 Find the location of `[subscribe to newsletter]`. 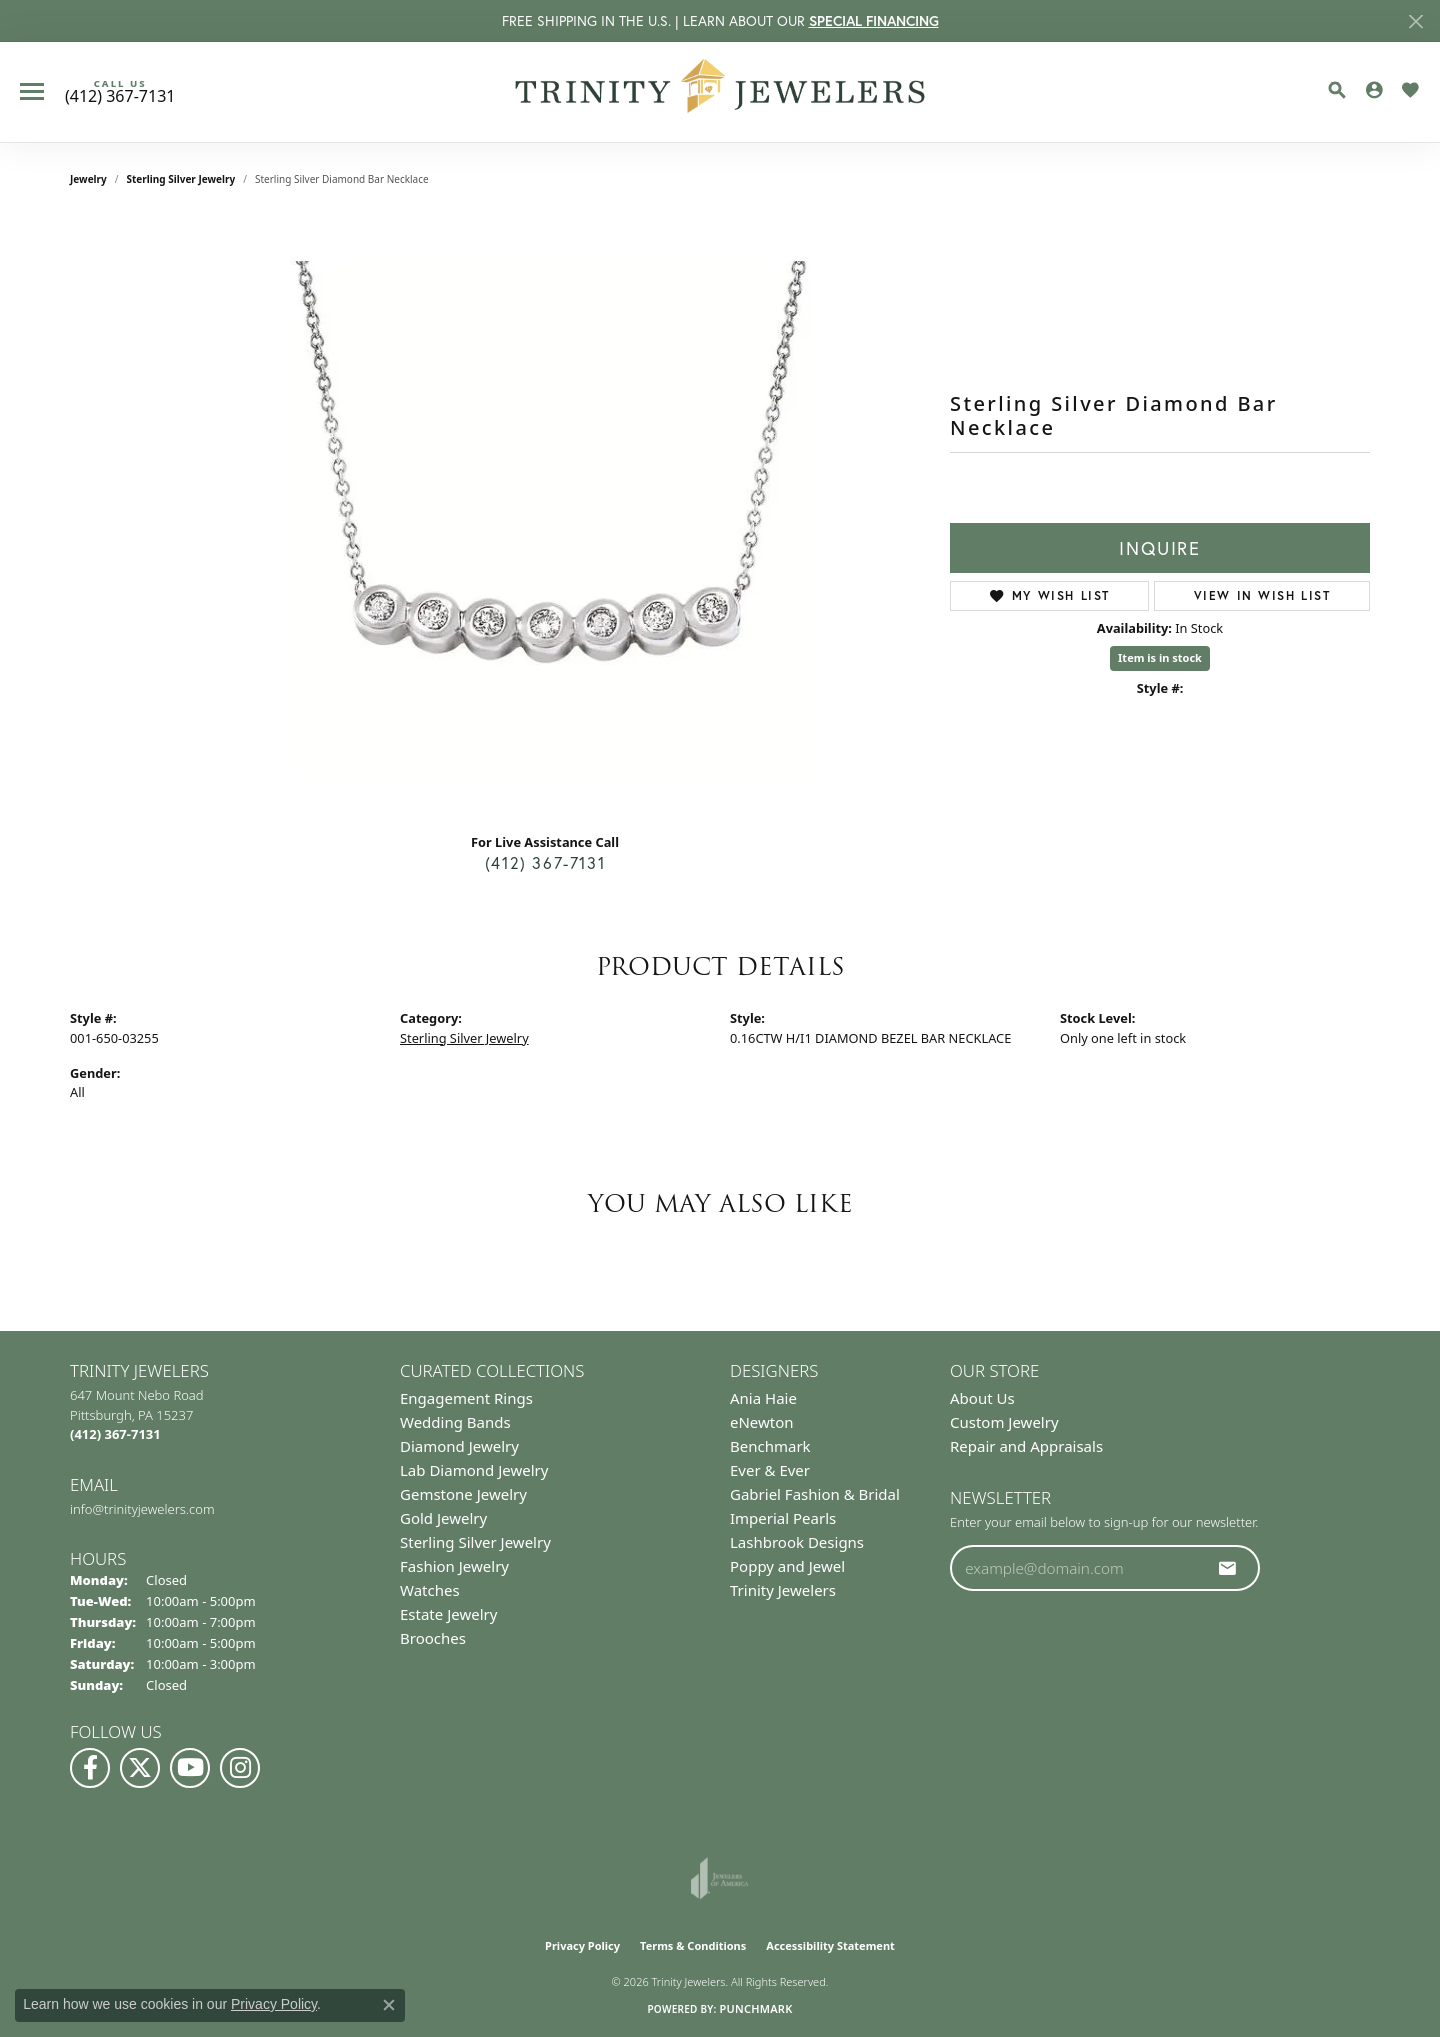

[subscribe to newsletter] is located at coordinates (1228, 1568).